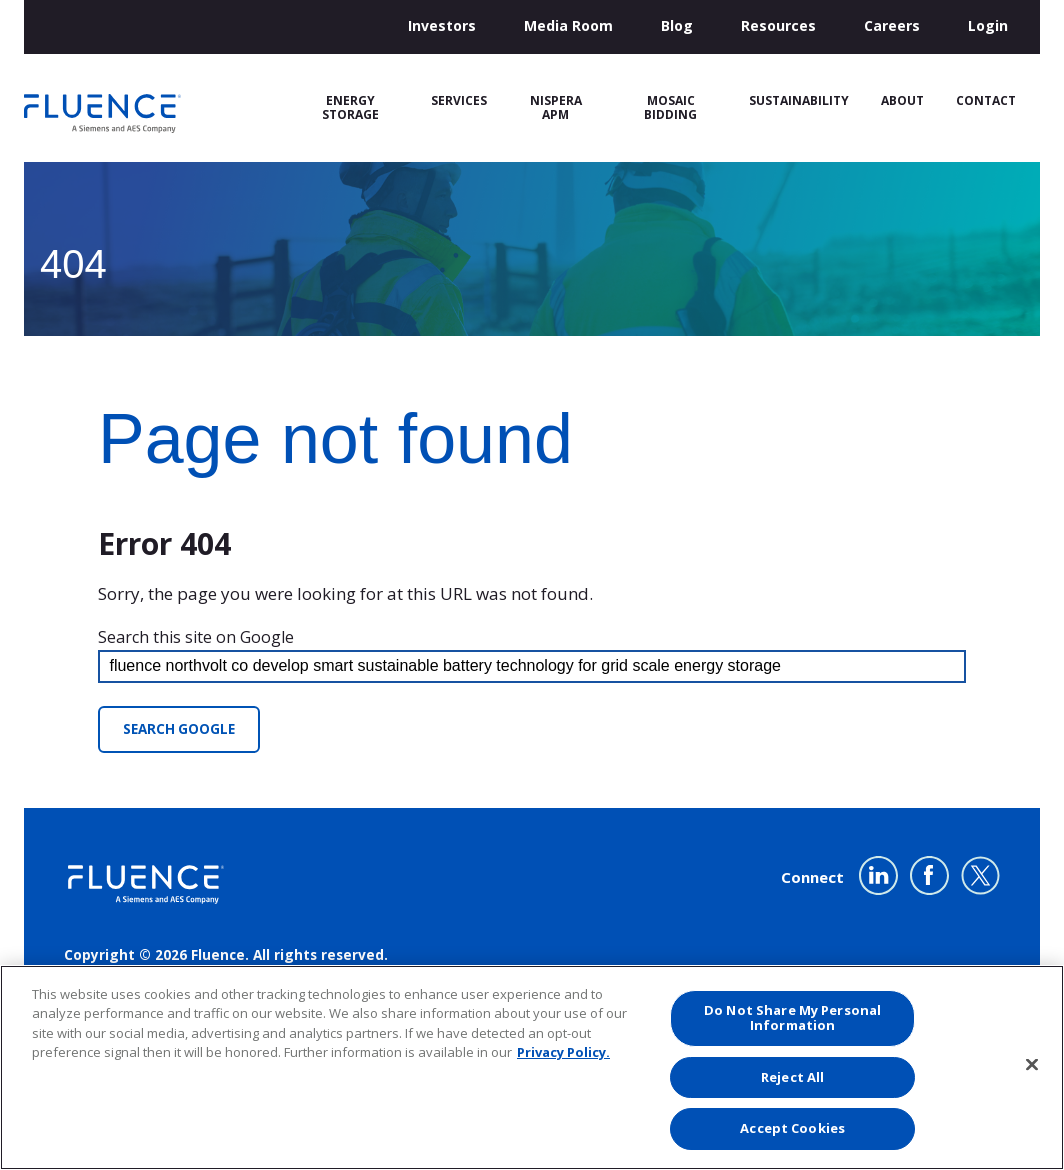  I want to click on [Close], so click(1032, 1065).